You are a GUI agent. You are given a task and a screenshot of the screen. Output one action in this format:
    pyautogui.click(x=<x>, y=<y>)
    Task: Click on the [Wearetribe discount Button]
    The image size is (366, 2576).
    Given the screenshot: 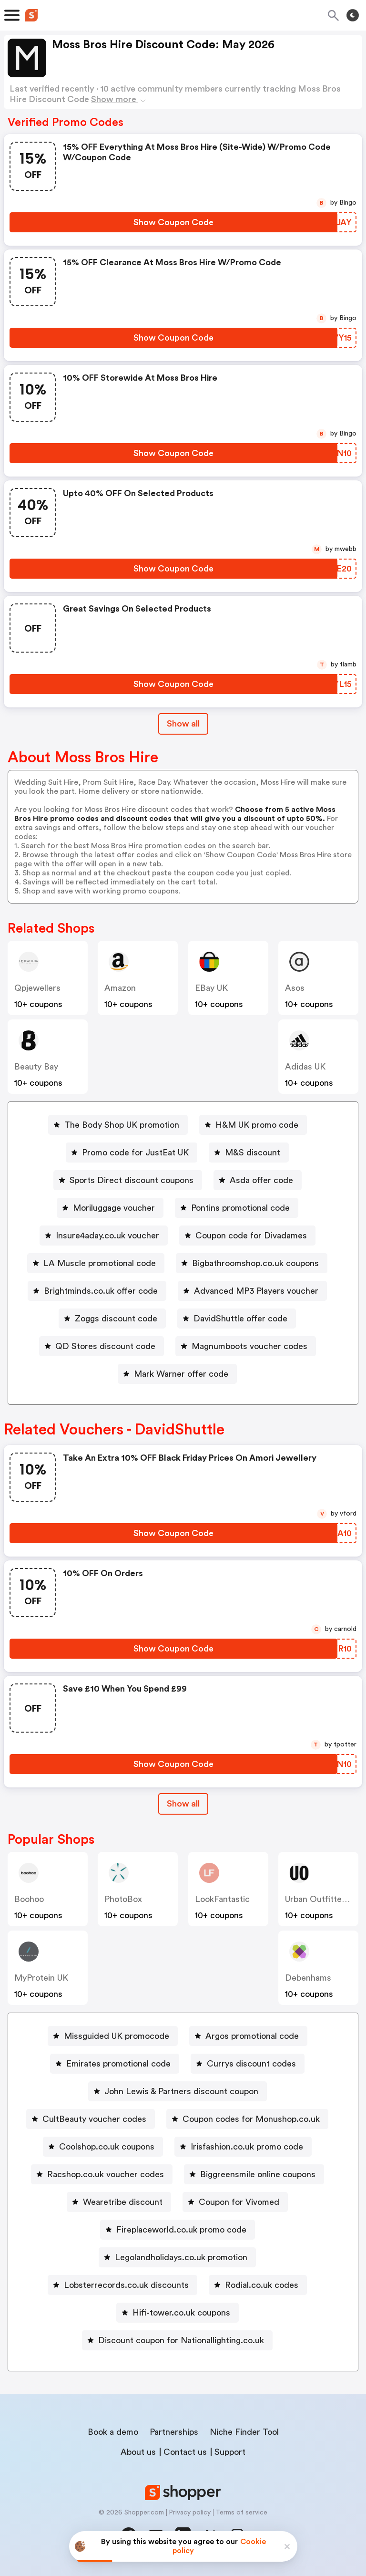 What is the action you would take?
    pyautogui.click(x=119, y=2202)
    